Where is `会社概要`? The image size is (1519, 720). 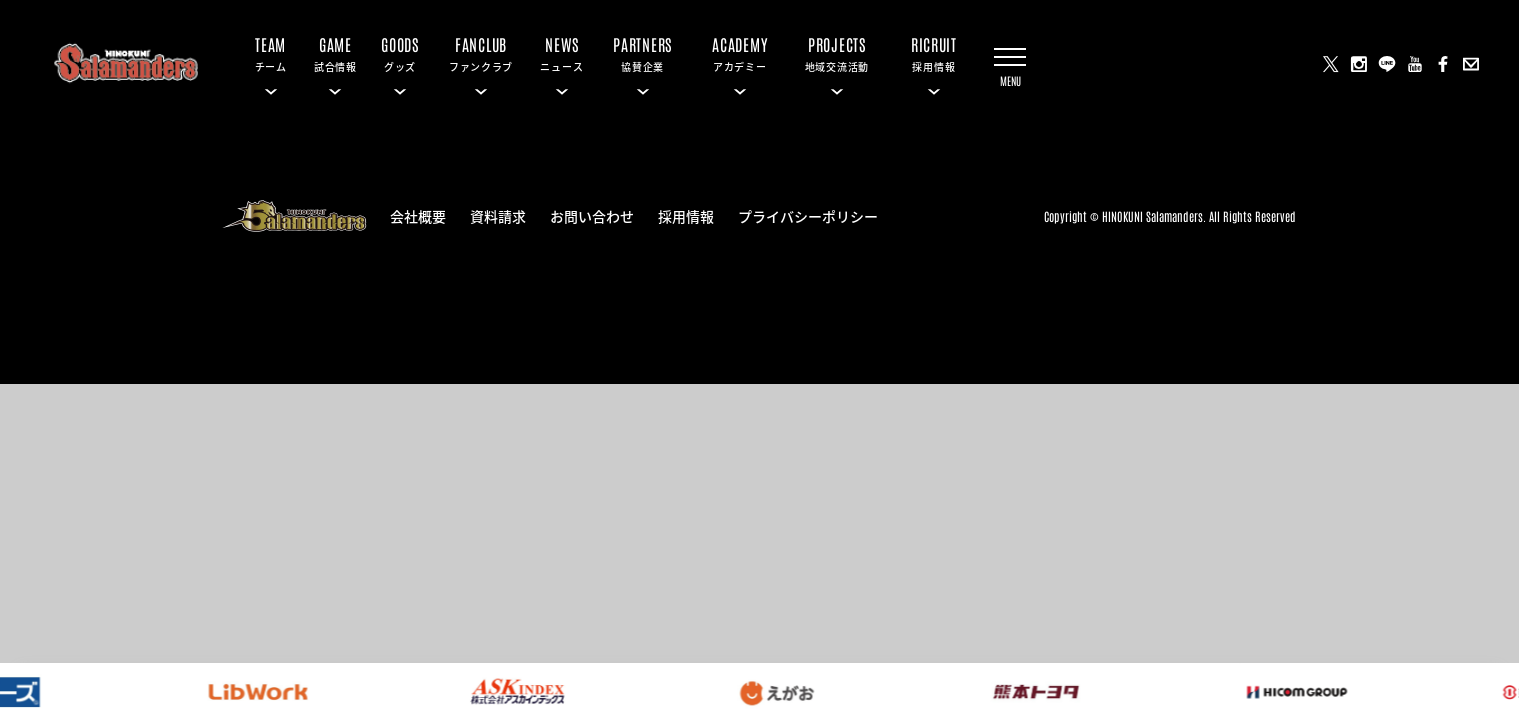 会社概要 is located at coordinates (418, 215).